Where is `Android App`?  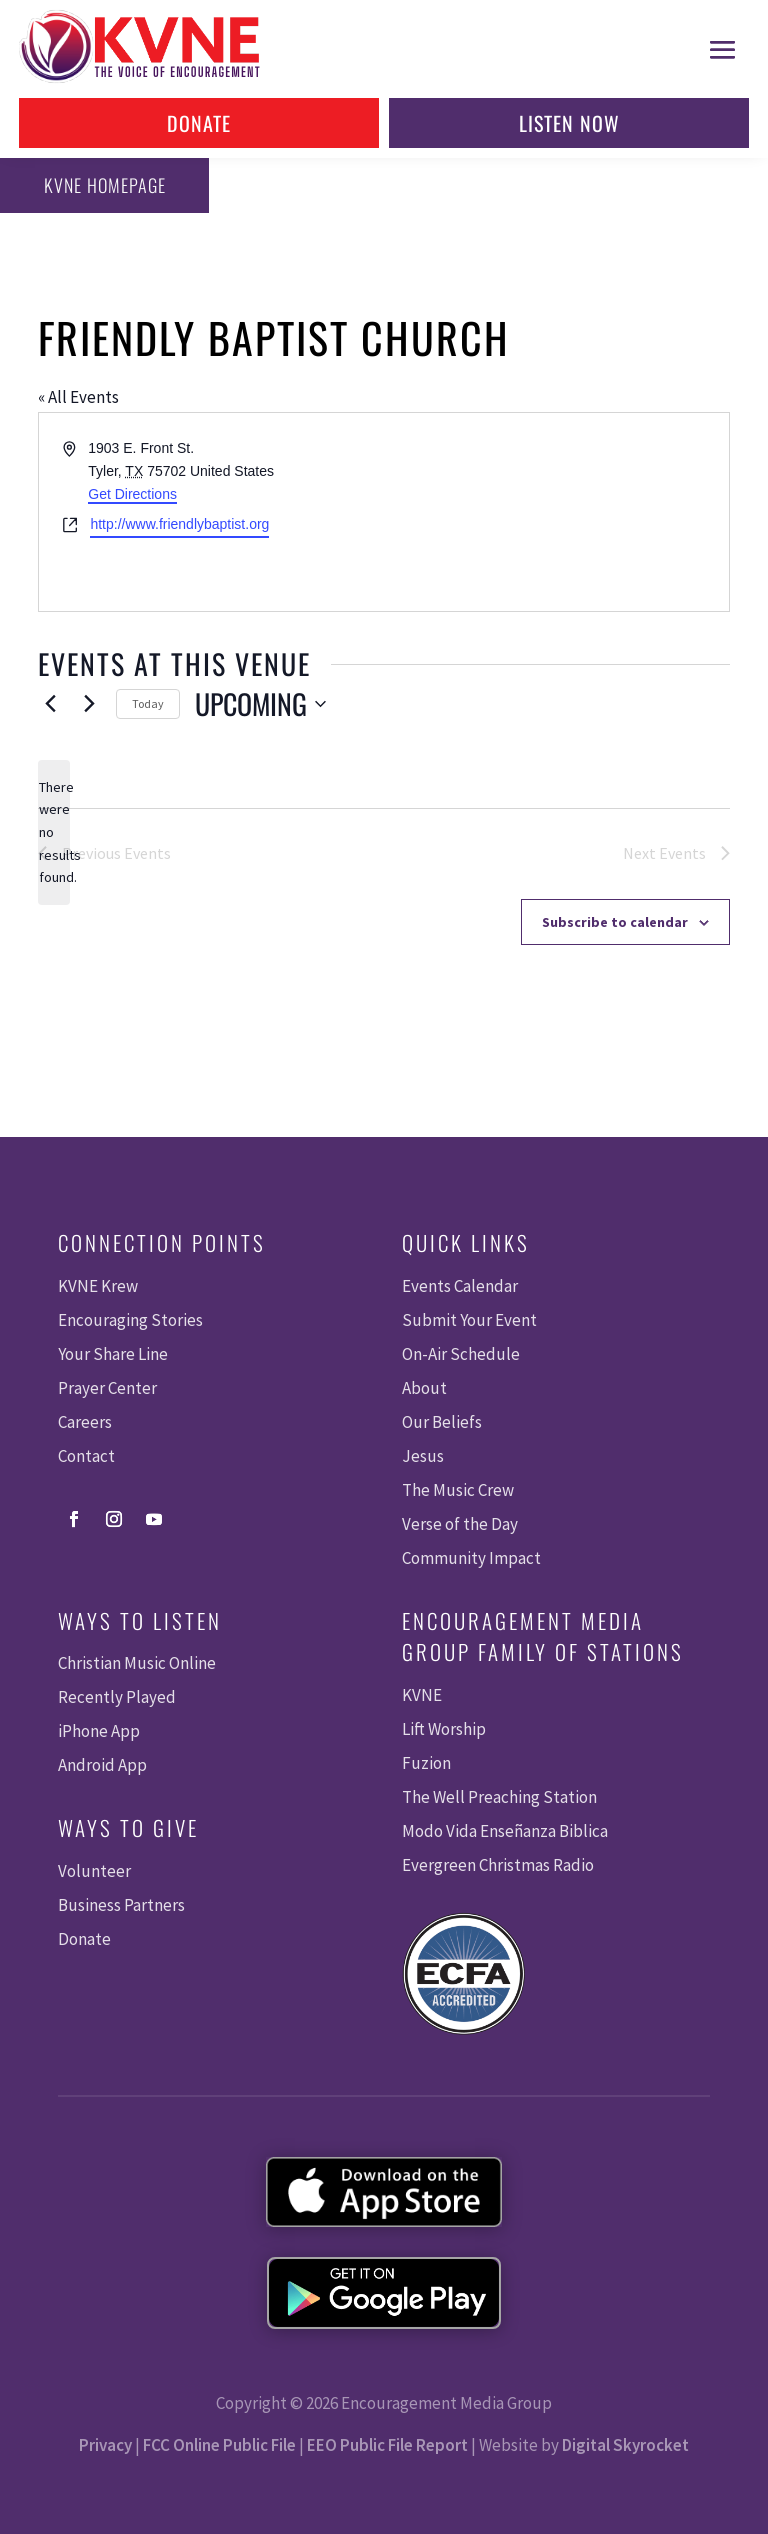
Android App is located at coordinates (102, 1765).